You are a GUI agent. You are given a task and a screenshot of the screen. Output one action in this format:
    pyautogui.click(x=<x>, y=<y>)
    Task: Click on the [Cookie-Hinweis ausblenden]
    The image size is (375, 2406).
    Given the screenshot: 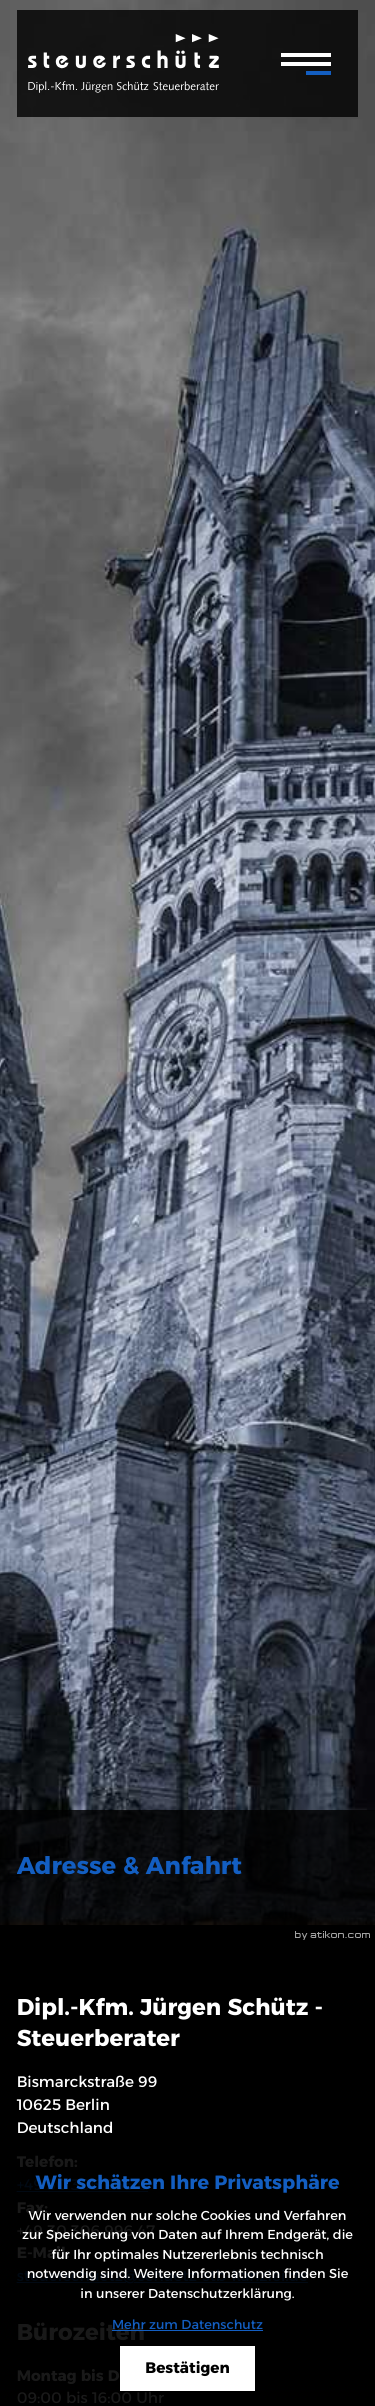 What is the action you would take?
    pyautogui.click(x=187, y=2368)
    